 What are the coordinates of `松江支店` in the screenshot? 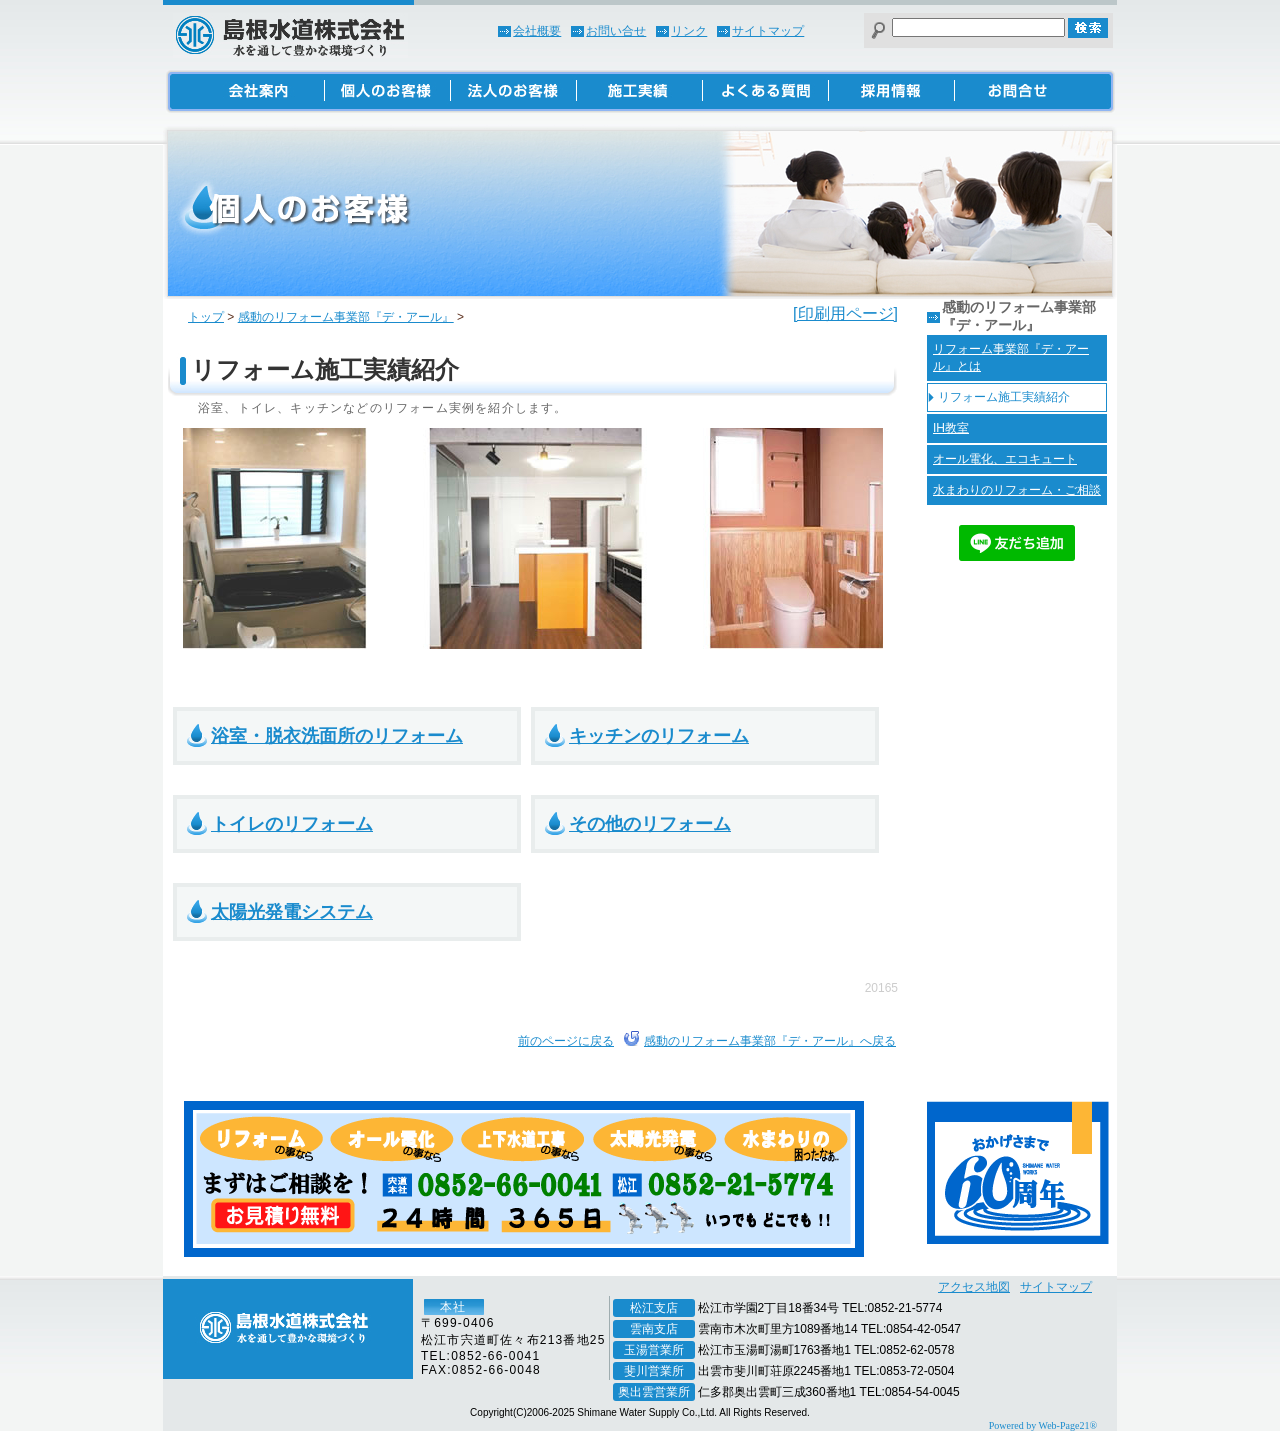 It's located at (654, 1308).